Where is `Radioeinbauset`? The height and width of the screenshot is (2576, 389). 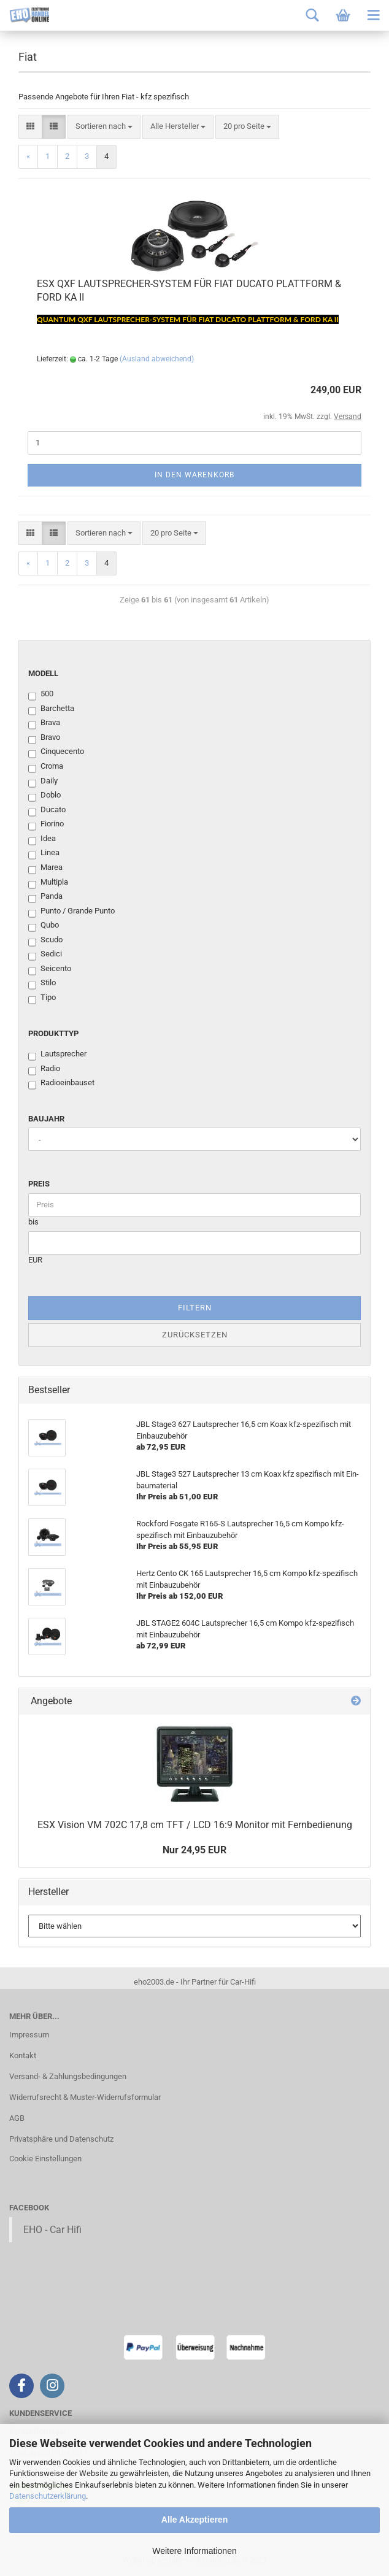 Radioeinbauset is located at coordinates (61, 1083).